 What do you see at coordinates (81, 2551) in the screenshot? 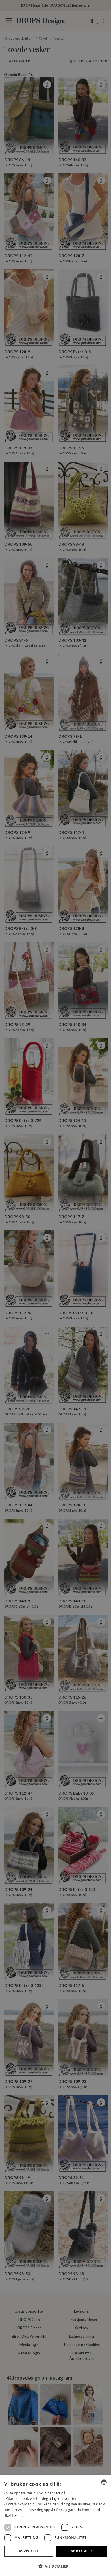
I see `Godta alle [button]` at bounding box center [81, 2551].